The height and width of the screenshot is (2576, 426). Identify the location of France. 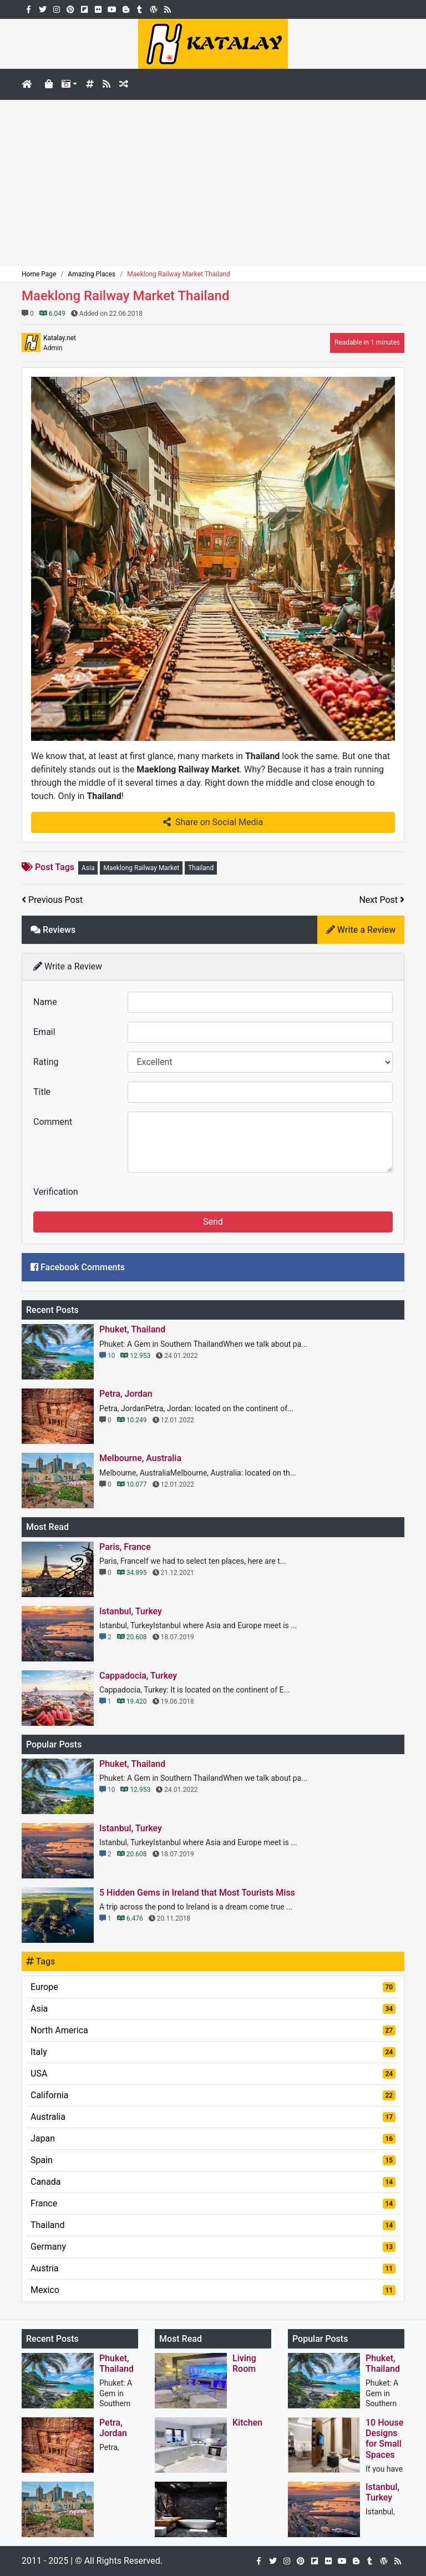
(213, 2203).